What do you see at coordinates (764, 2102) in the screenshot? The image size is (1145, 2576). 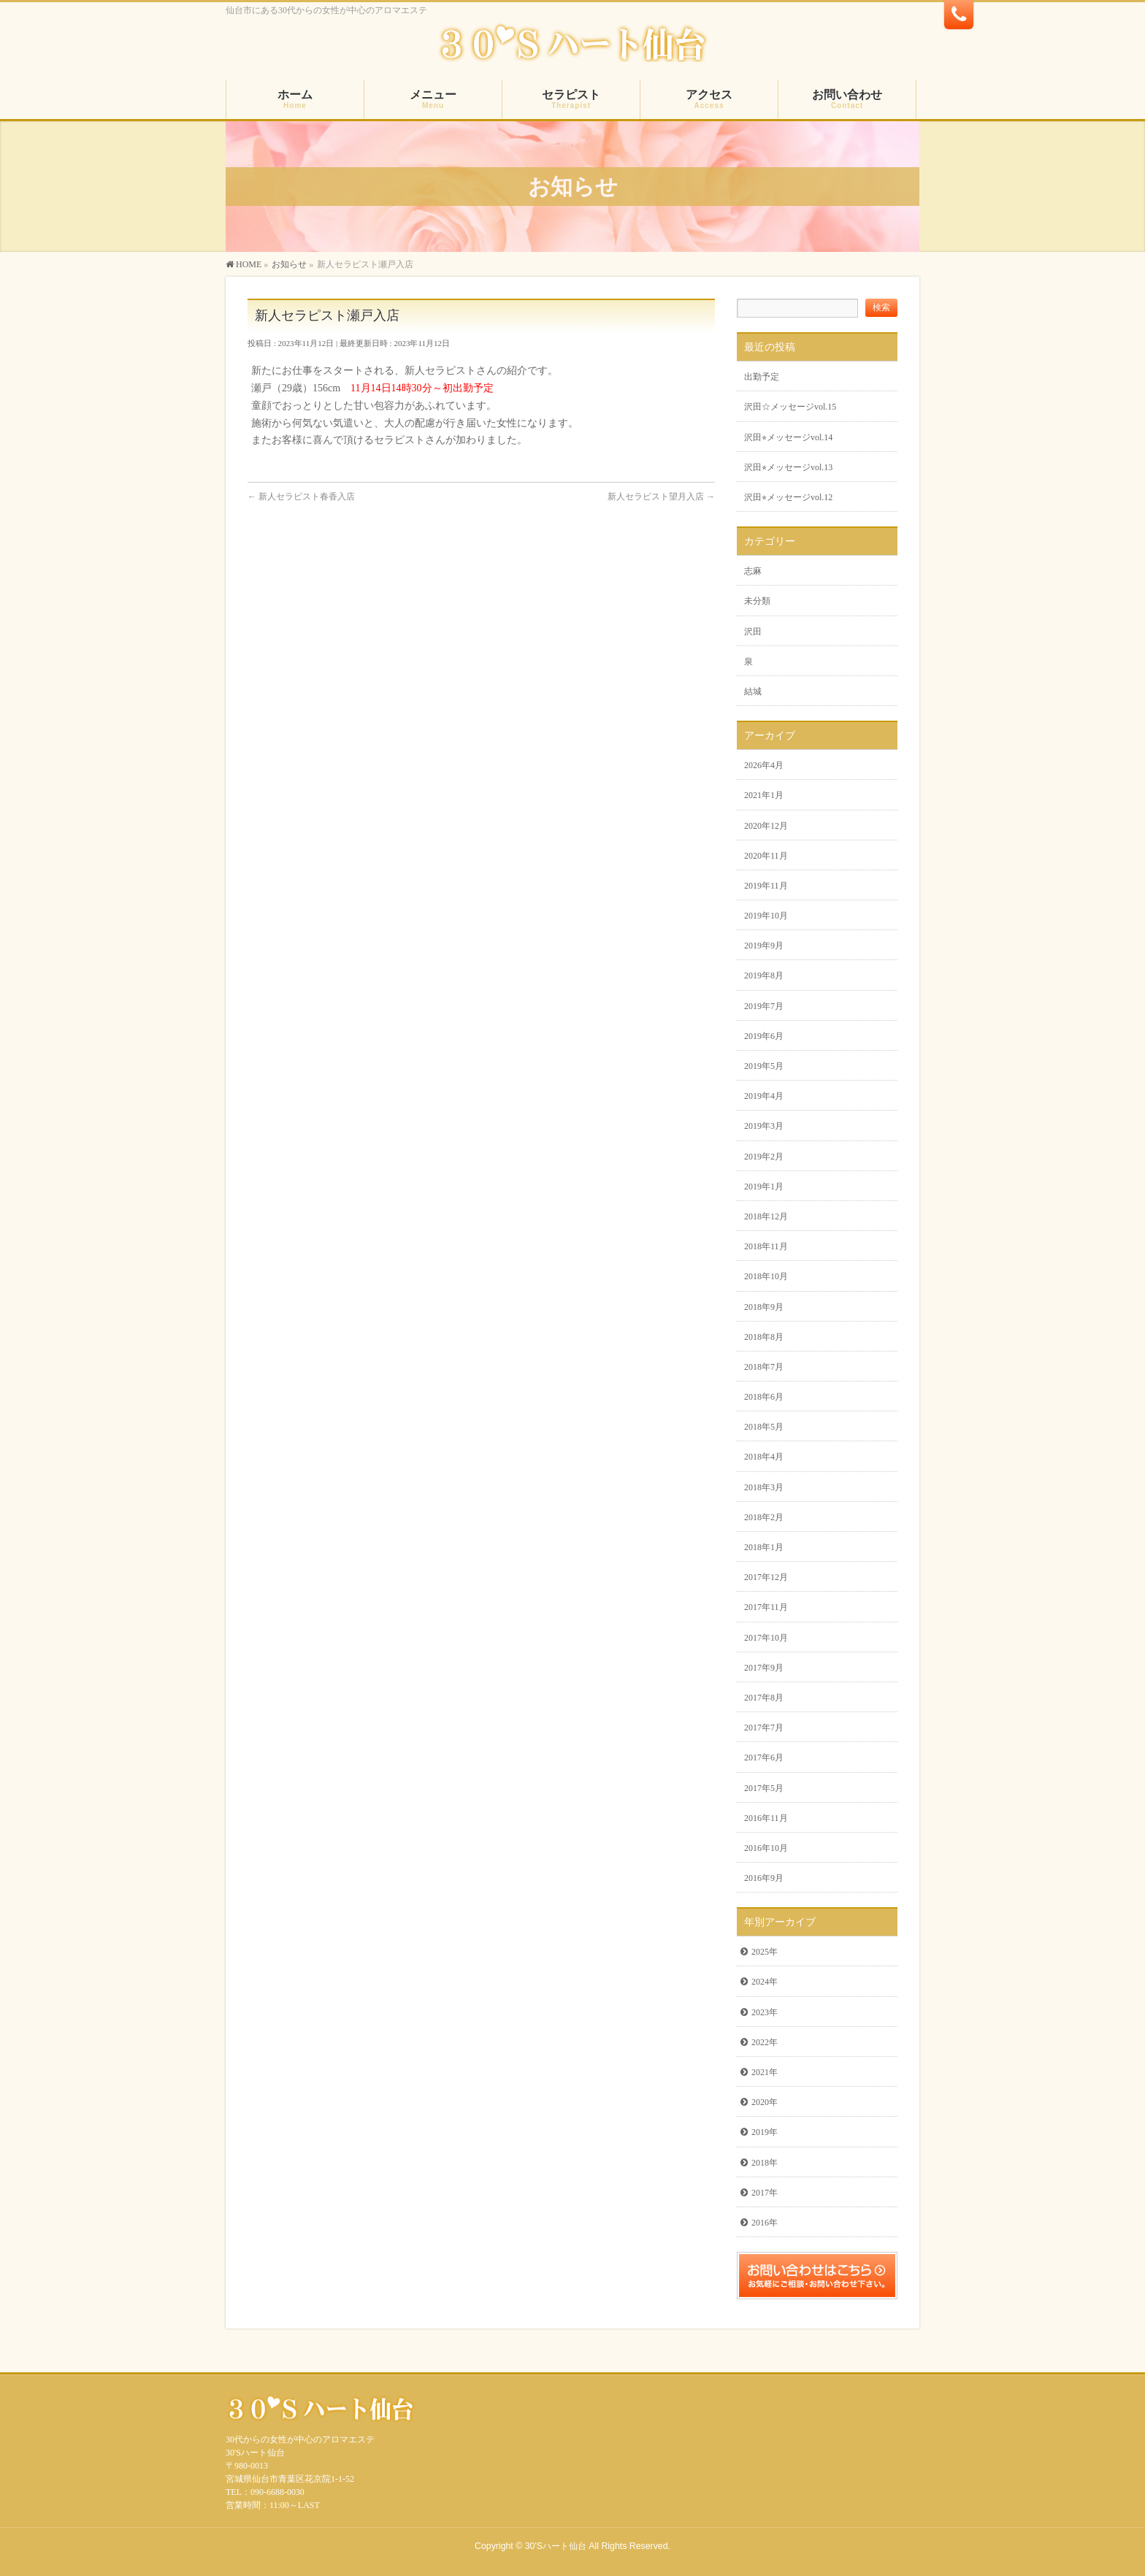 I see `2020年` at bounding box center [764, 2102].